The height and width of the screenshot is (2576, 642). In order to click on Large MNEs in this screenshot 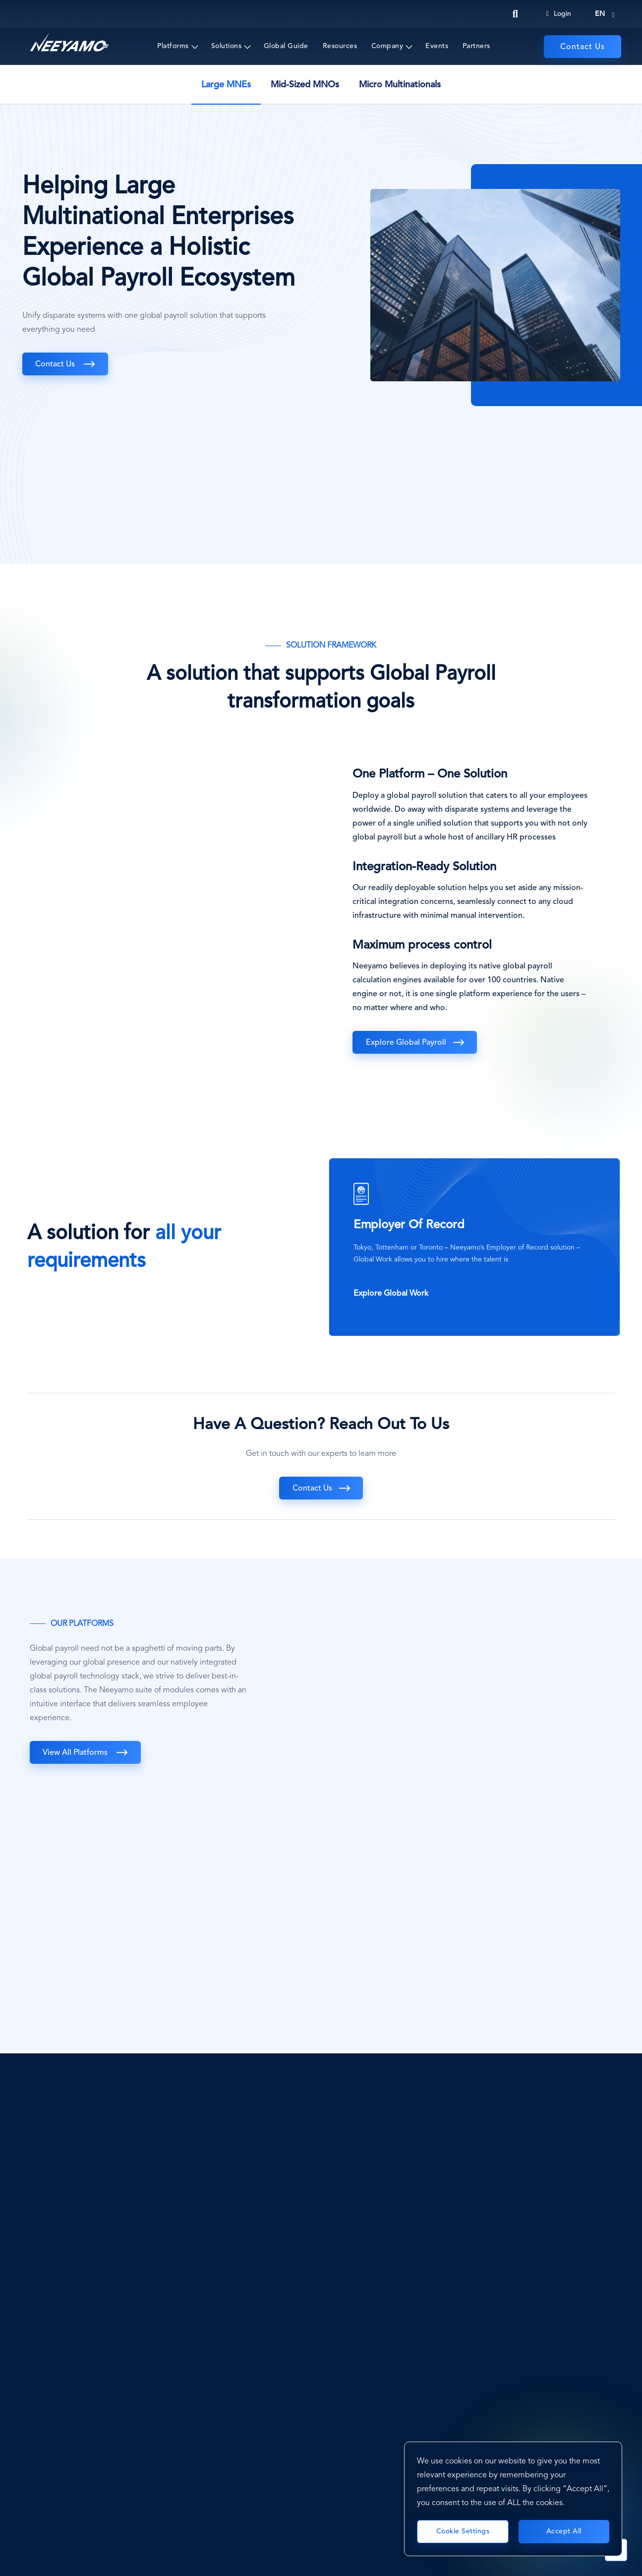, I will do `click(226, 84)`.